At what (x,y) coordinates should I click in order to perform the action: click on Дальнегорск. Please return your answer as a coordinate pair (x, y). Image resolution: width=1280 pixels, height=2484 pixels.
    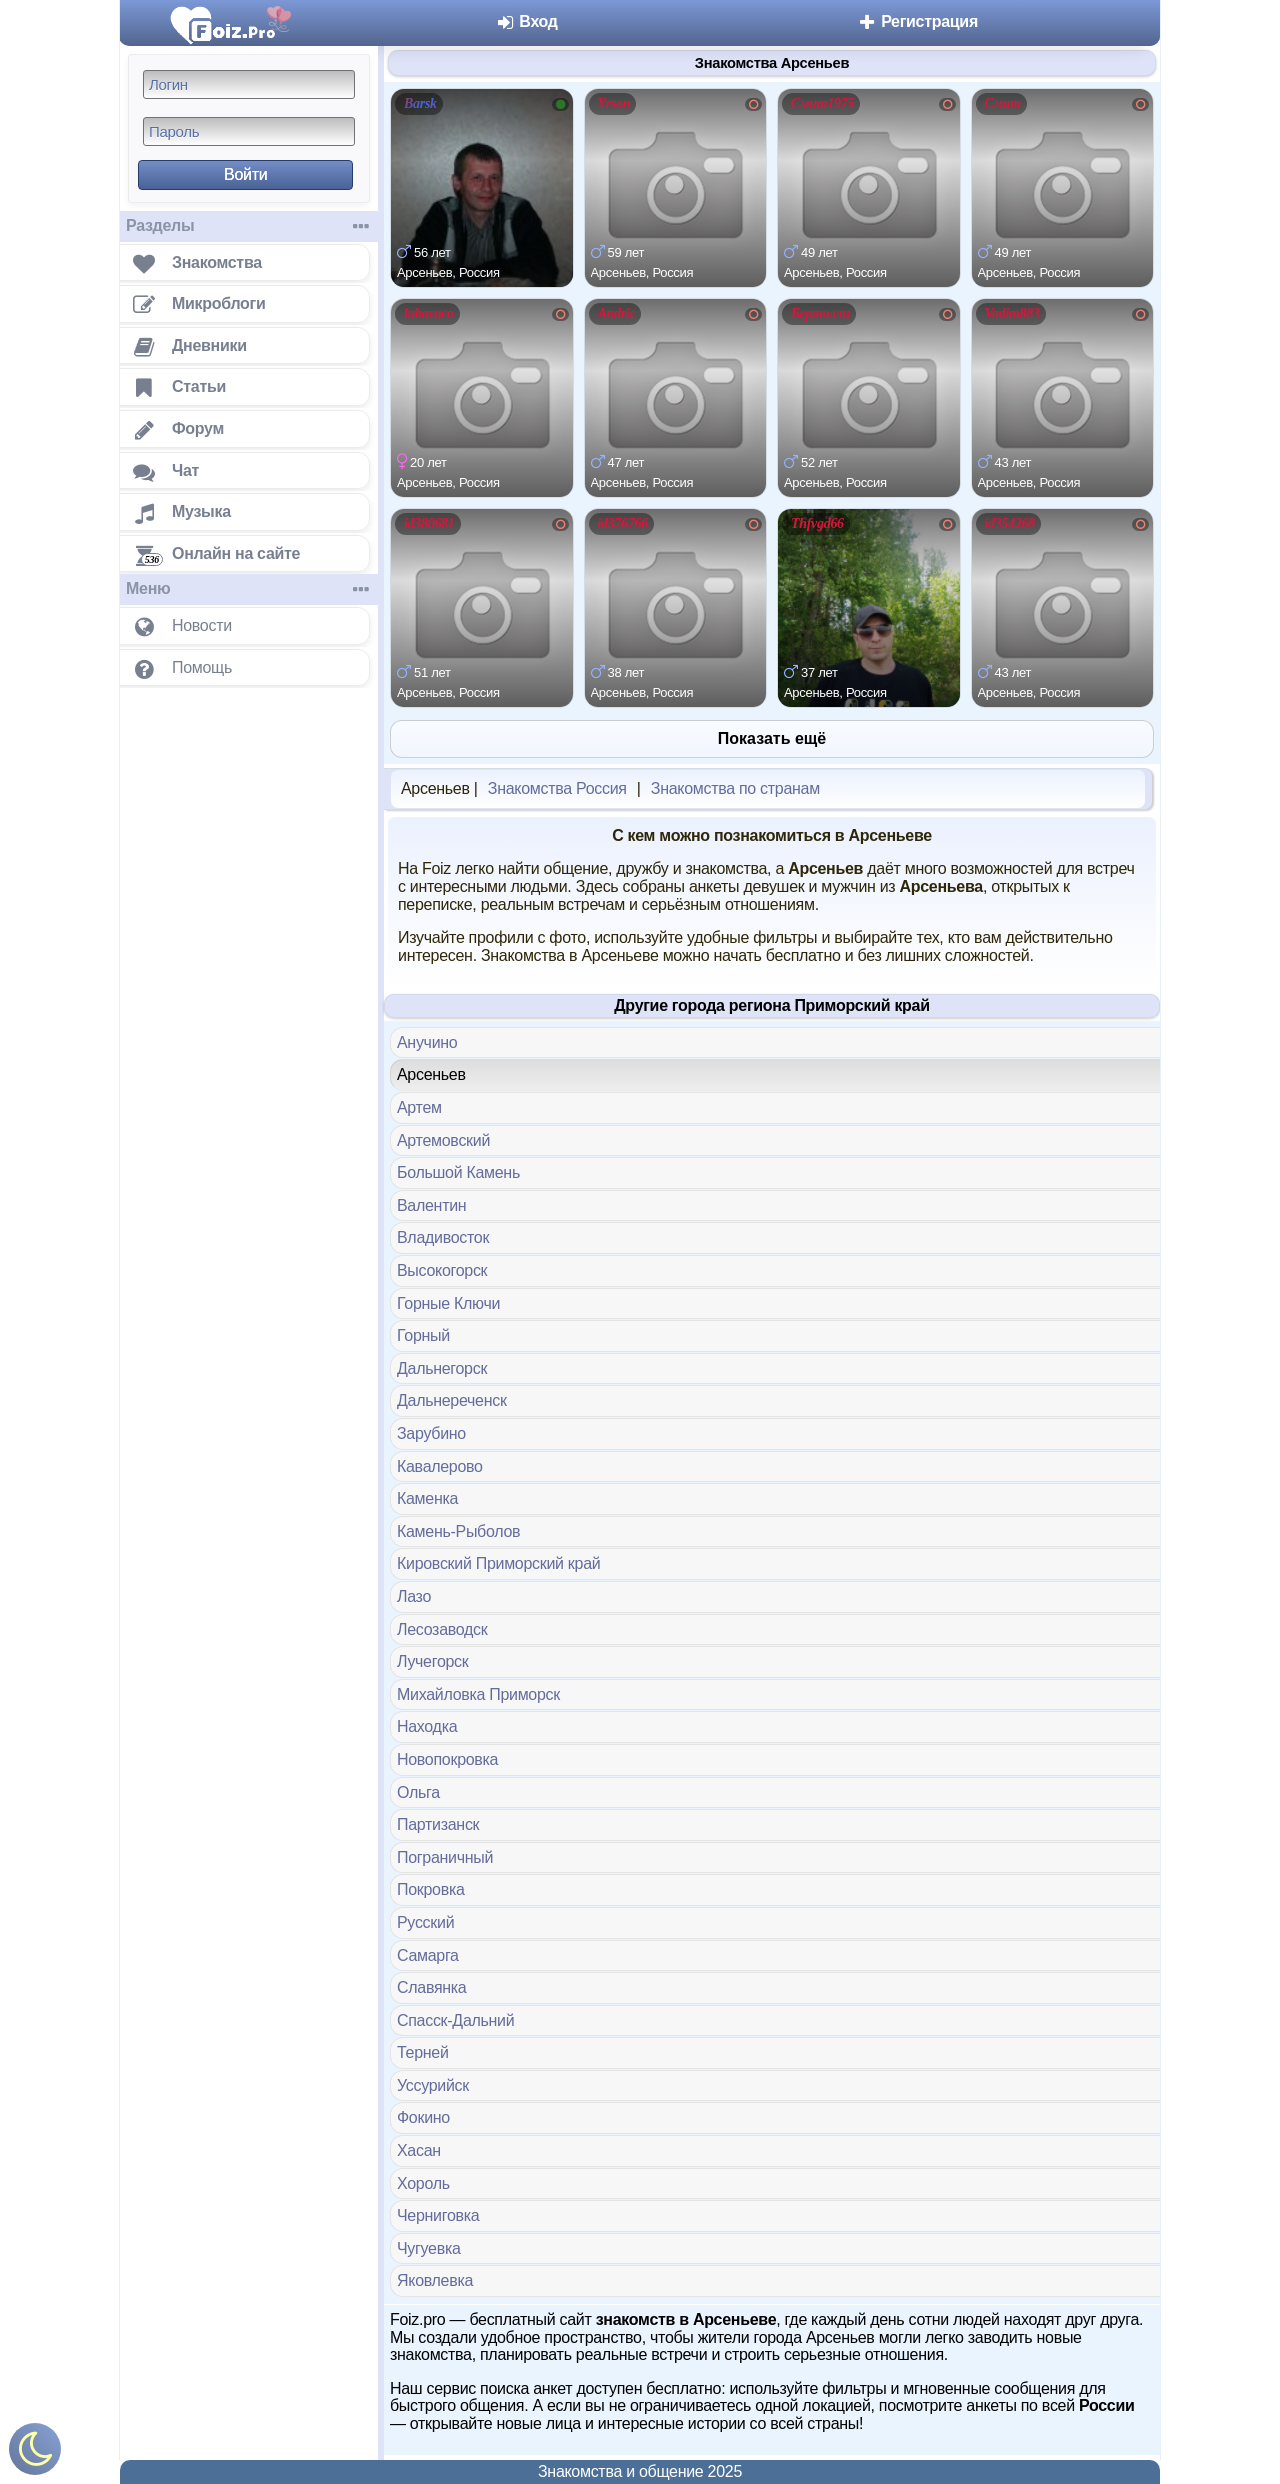
    Looking at the image, I should click on (442, 1368).